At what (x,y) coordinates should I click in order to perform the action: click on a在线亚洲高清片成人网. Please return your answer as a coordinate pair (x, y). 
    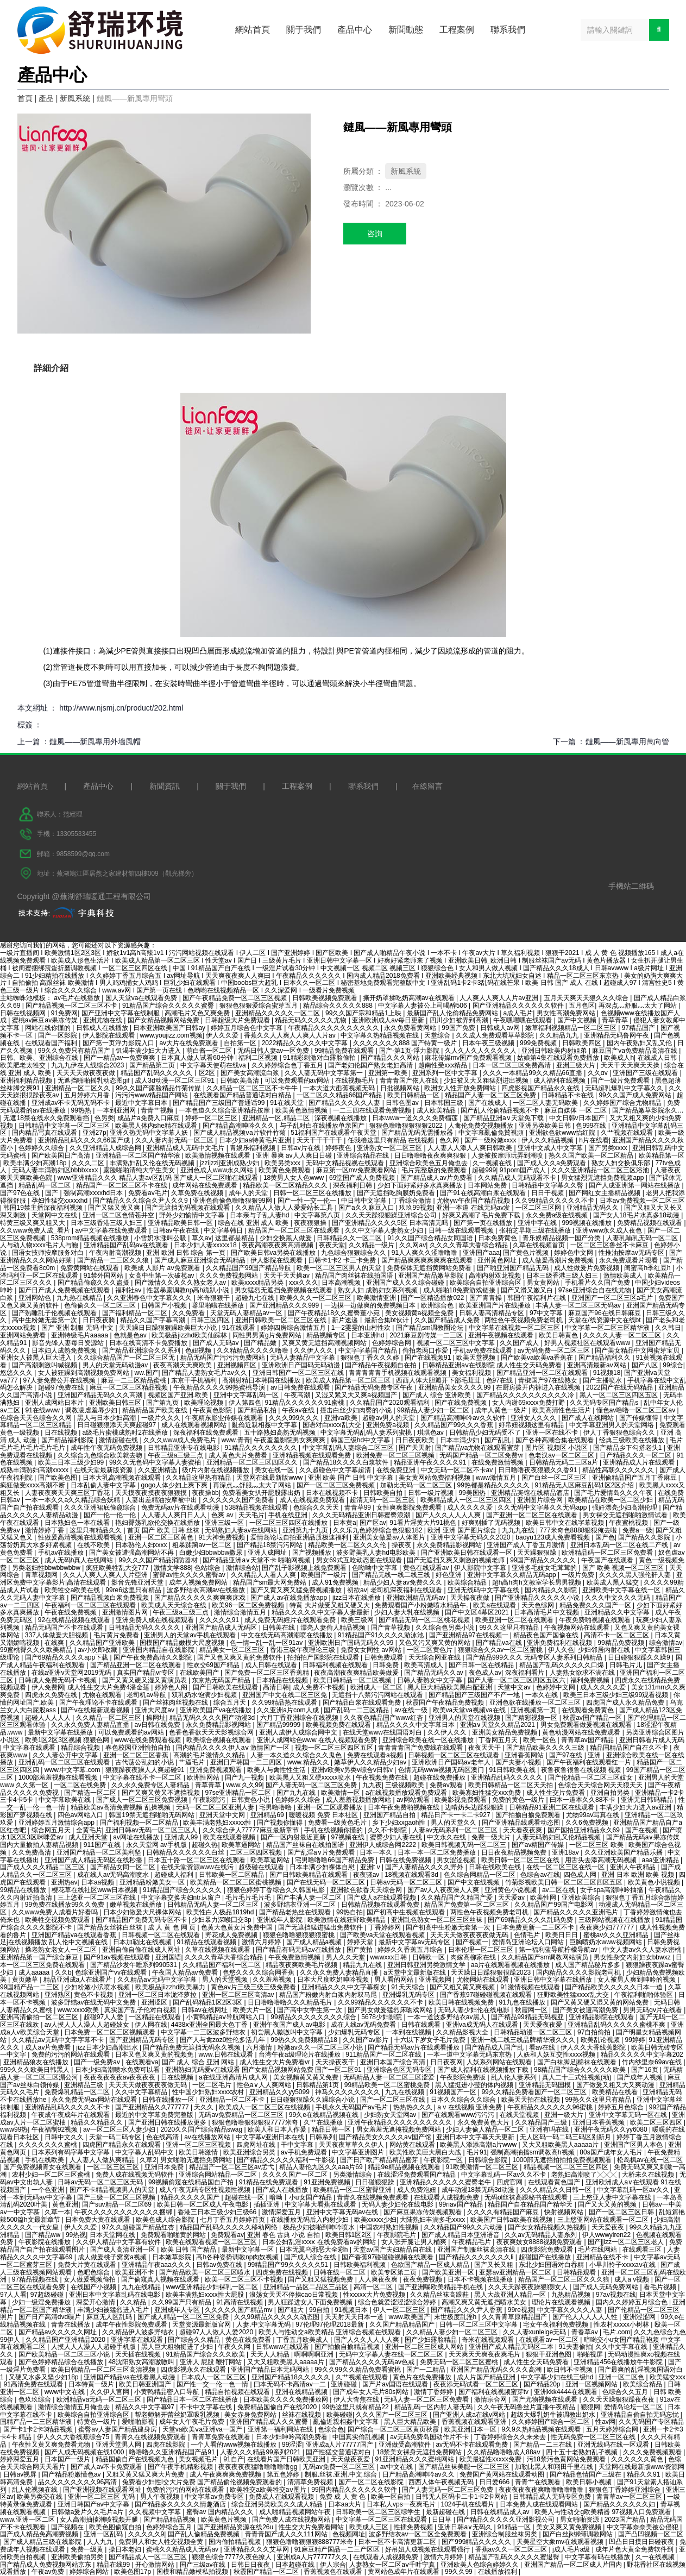
    Looking at the image, I should click on (234, 2077).